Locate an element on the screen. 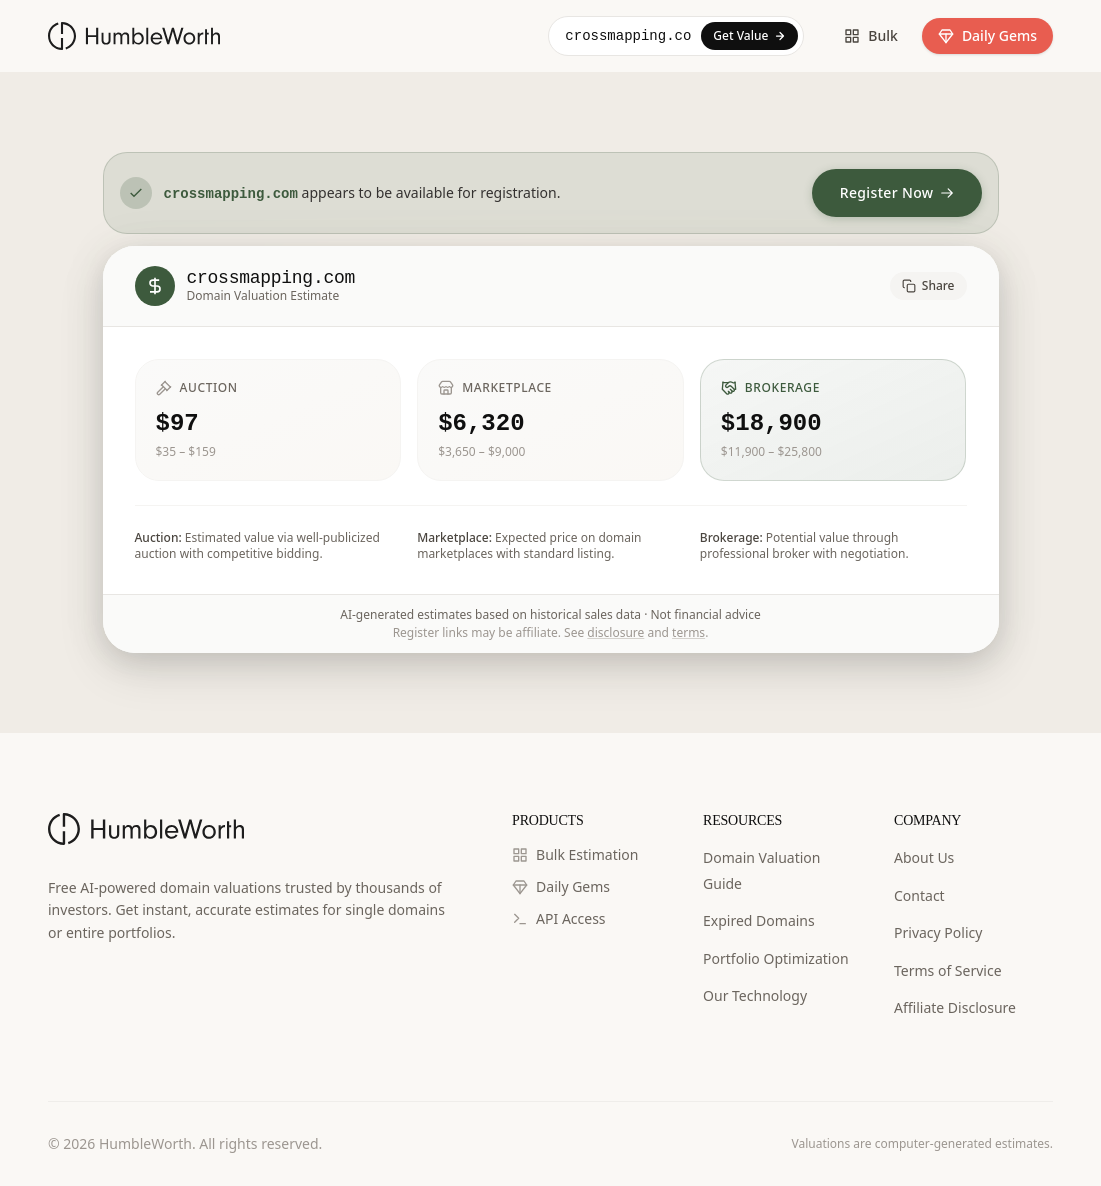 This screenshot has height=1186, width=1101. API Access is located at coordinates (559, 918).